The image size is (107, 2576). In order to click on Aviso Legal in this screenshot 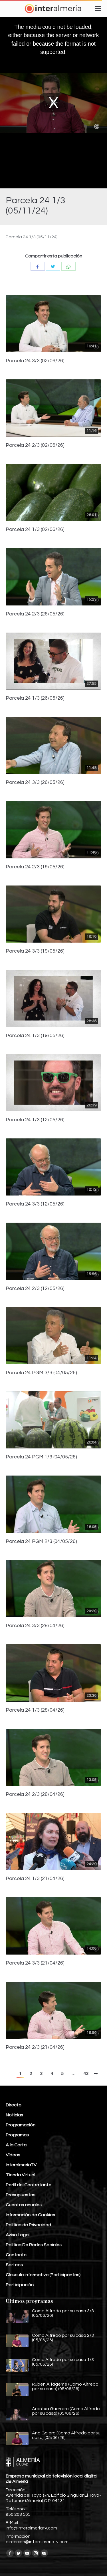, I will do `click(17, 2235)`.